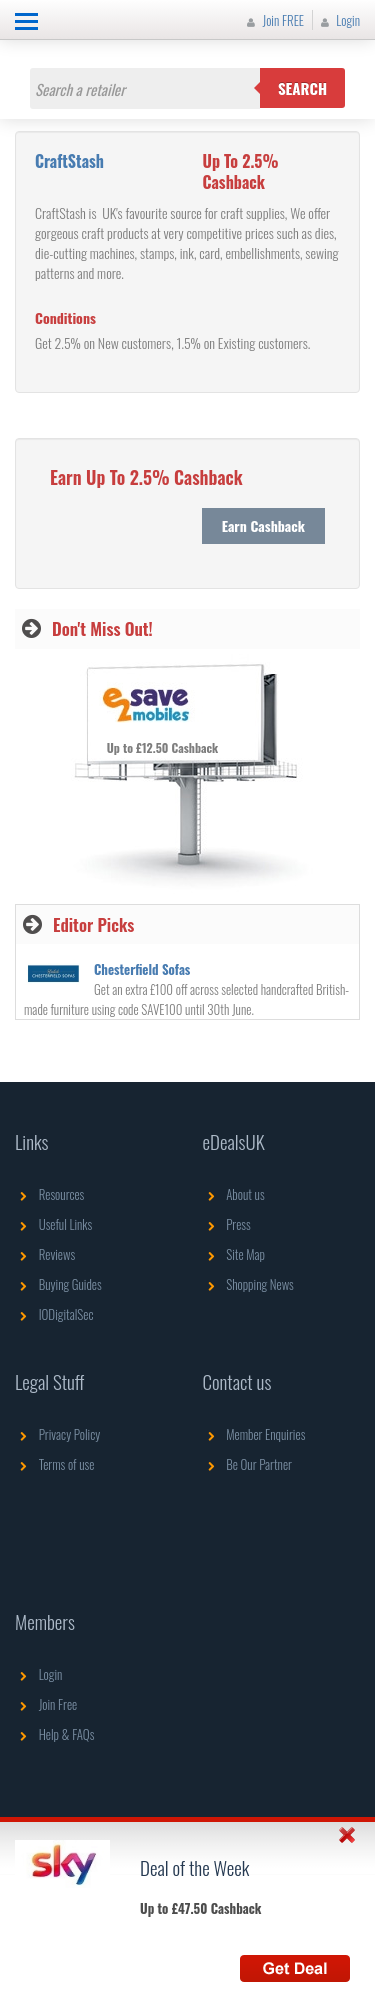  Describe the element at coordinates (234, 1254) in the screenshot. I see `Site Map` at that location.